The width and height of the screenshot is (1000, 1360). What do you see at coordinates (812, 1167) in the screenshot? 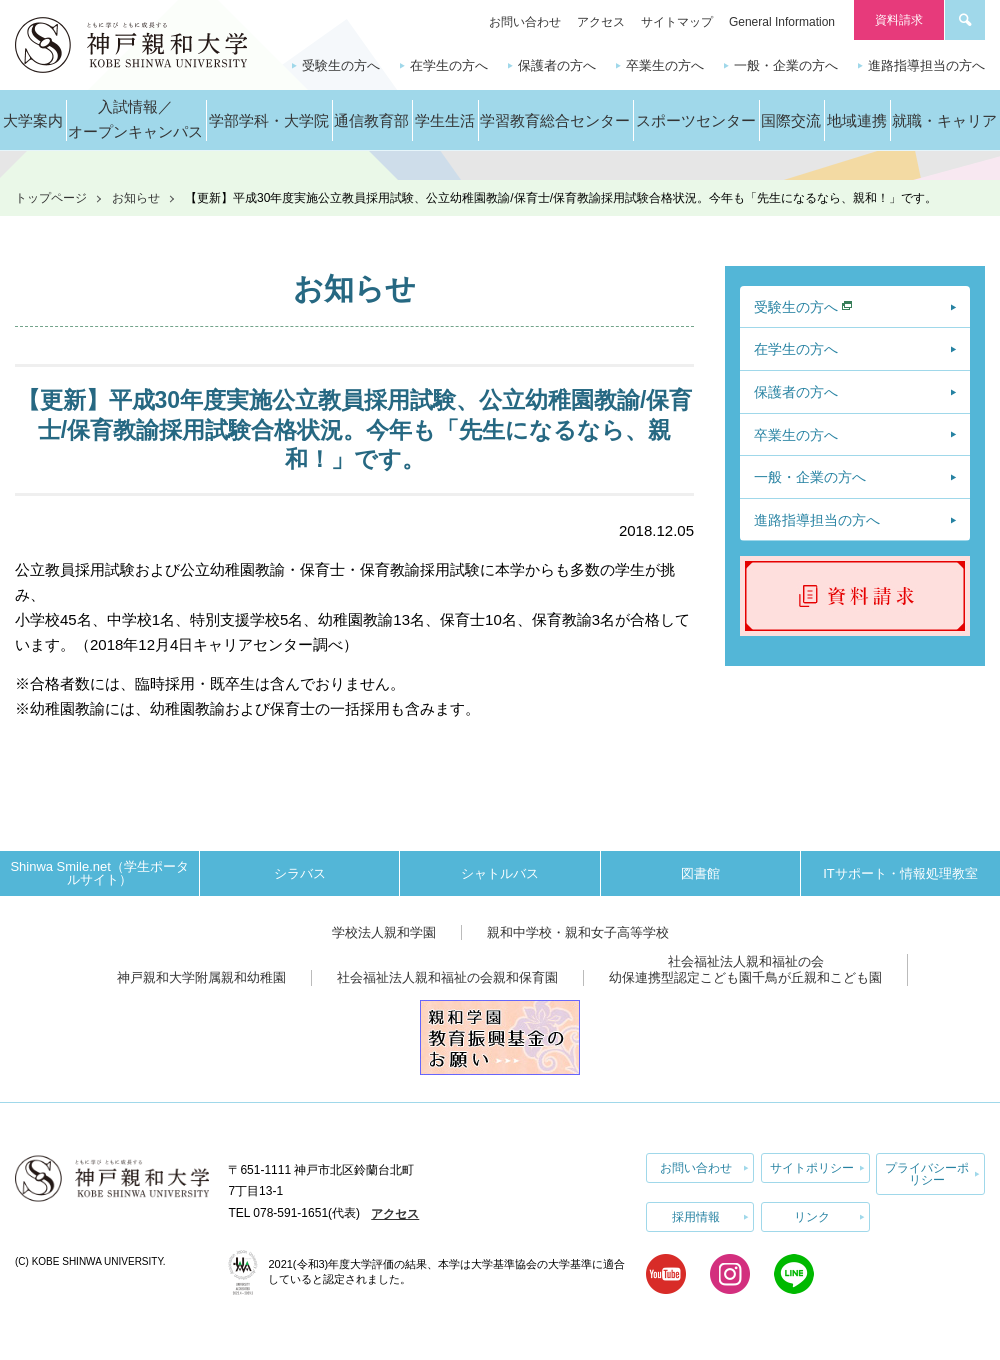
I see `サイトポリシー` at bounding box center [812, 1167].